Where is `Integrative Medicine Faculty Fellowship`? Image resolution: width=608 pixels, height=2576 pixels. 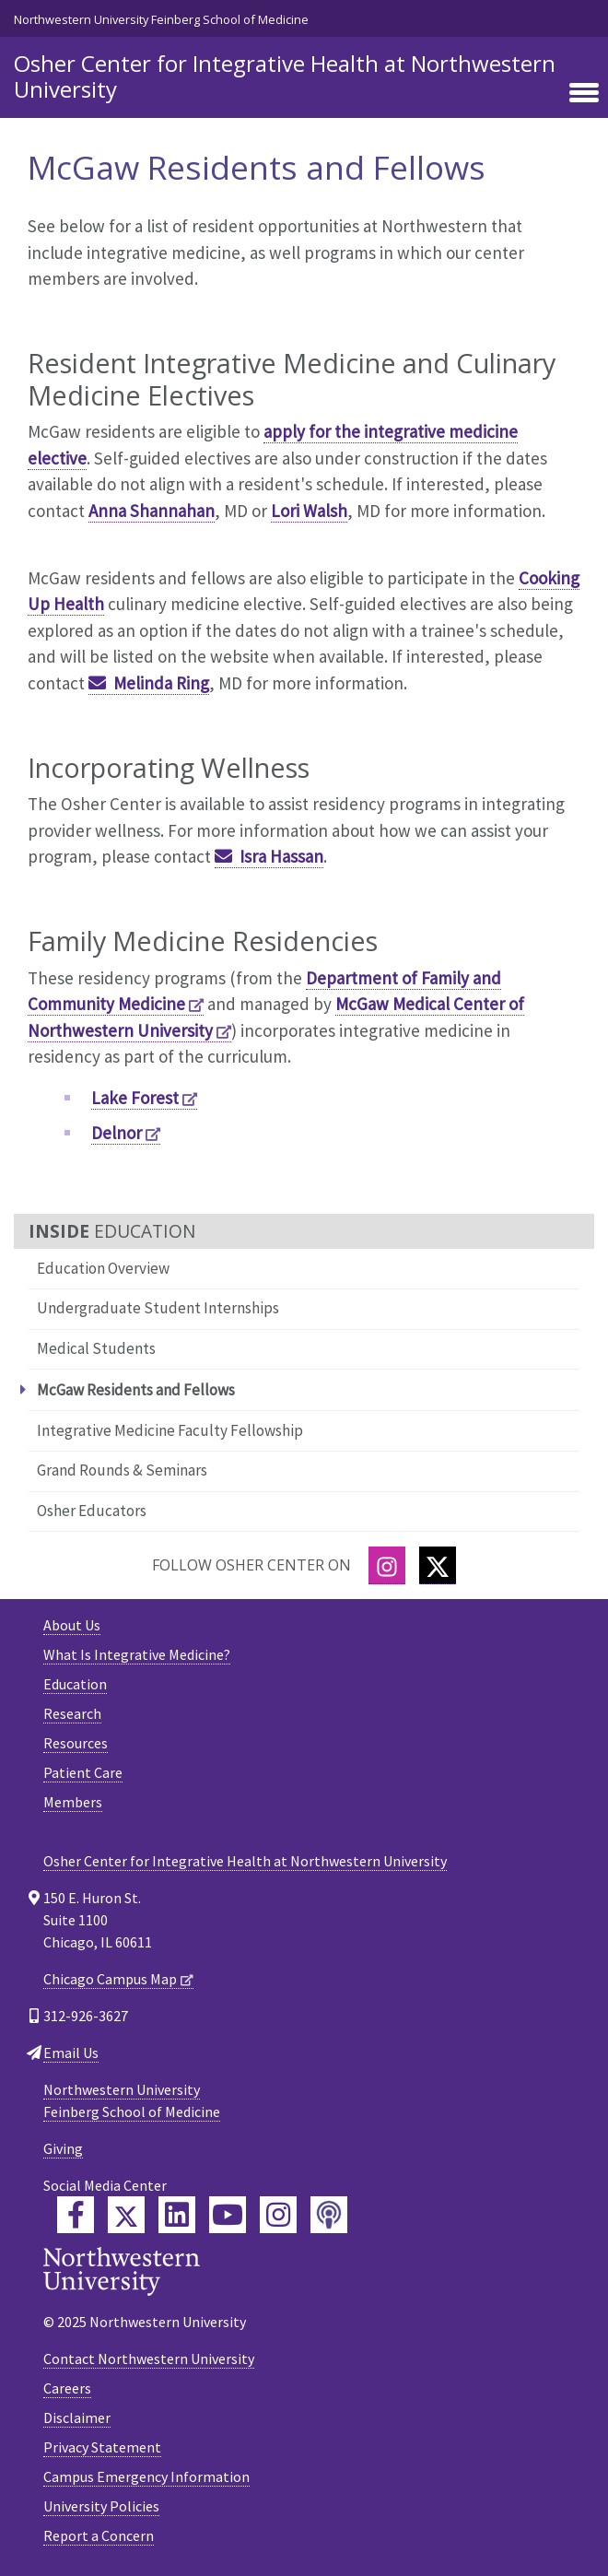
Integrative Medicine Faculty Fellowship is located at coordinates (170, 1430).